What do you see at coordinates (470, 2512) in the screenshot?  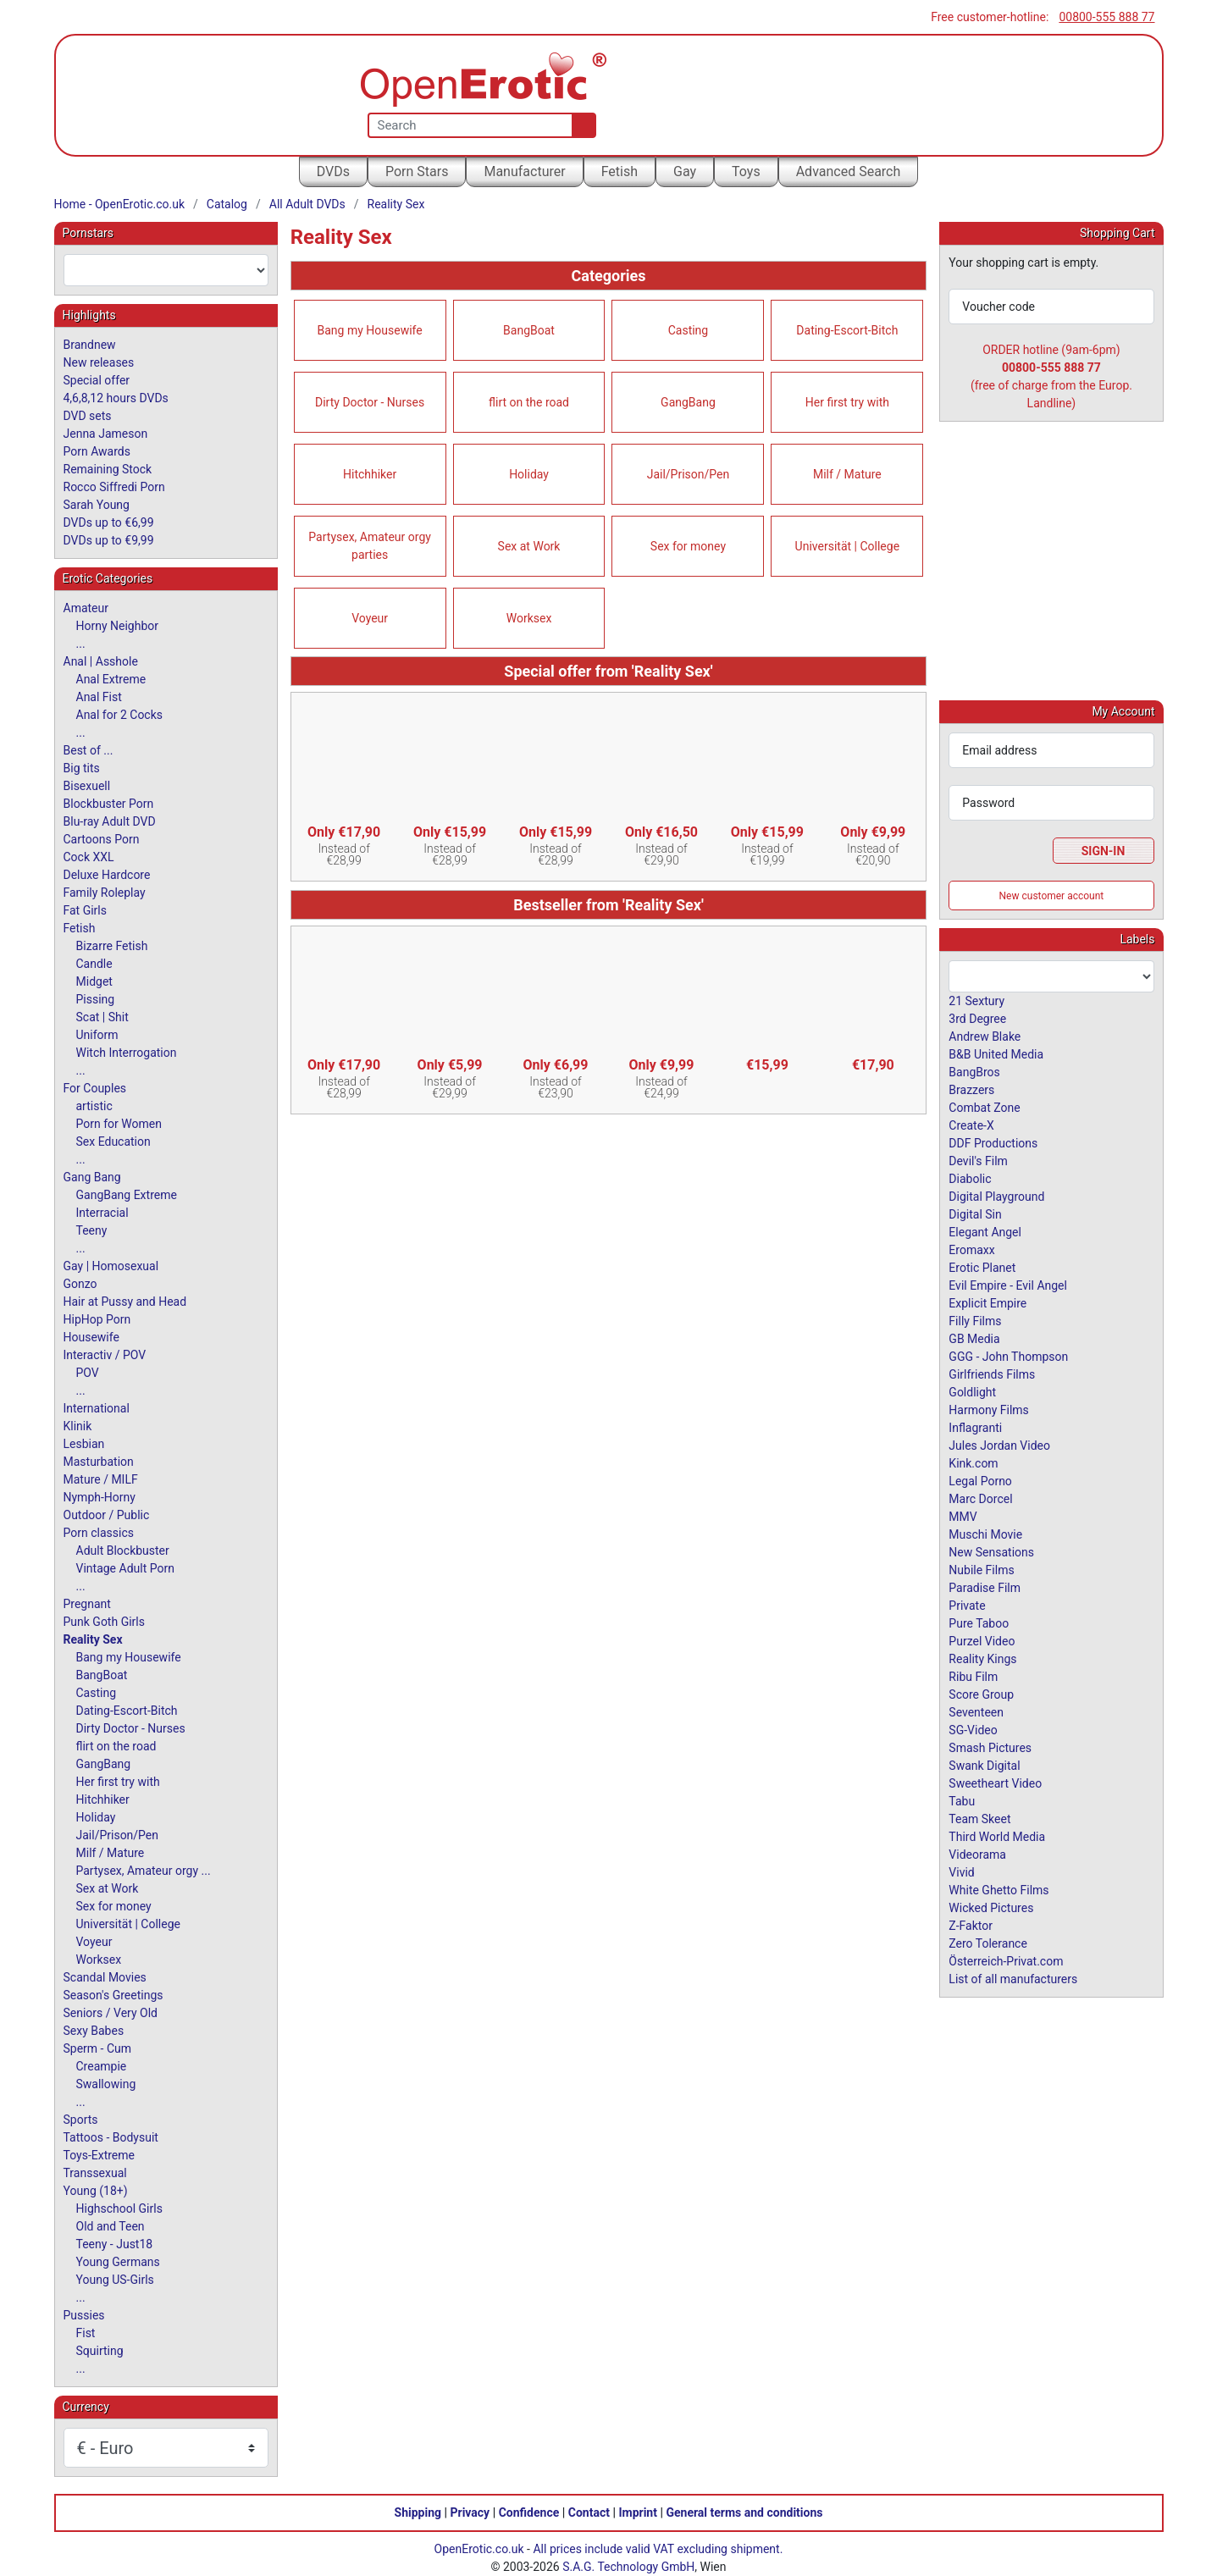 I see `Privacy` at bounding box center [470, 2512].